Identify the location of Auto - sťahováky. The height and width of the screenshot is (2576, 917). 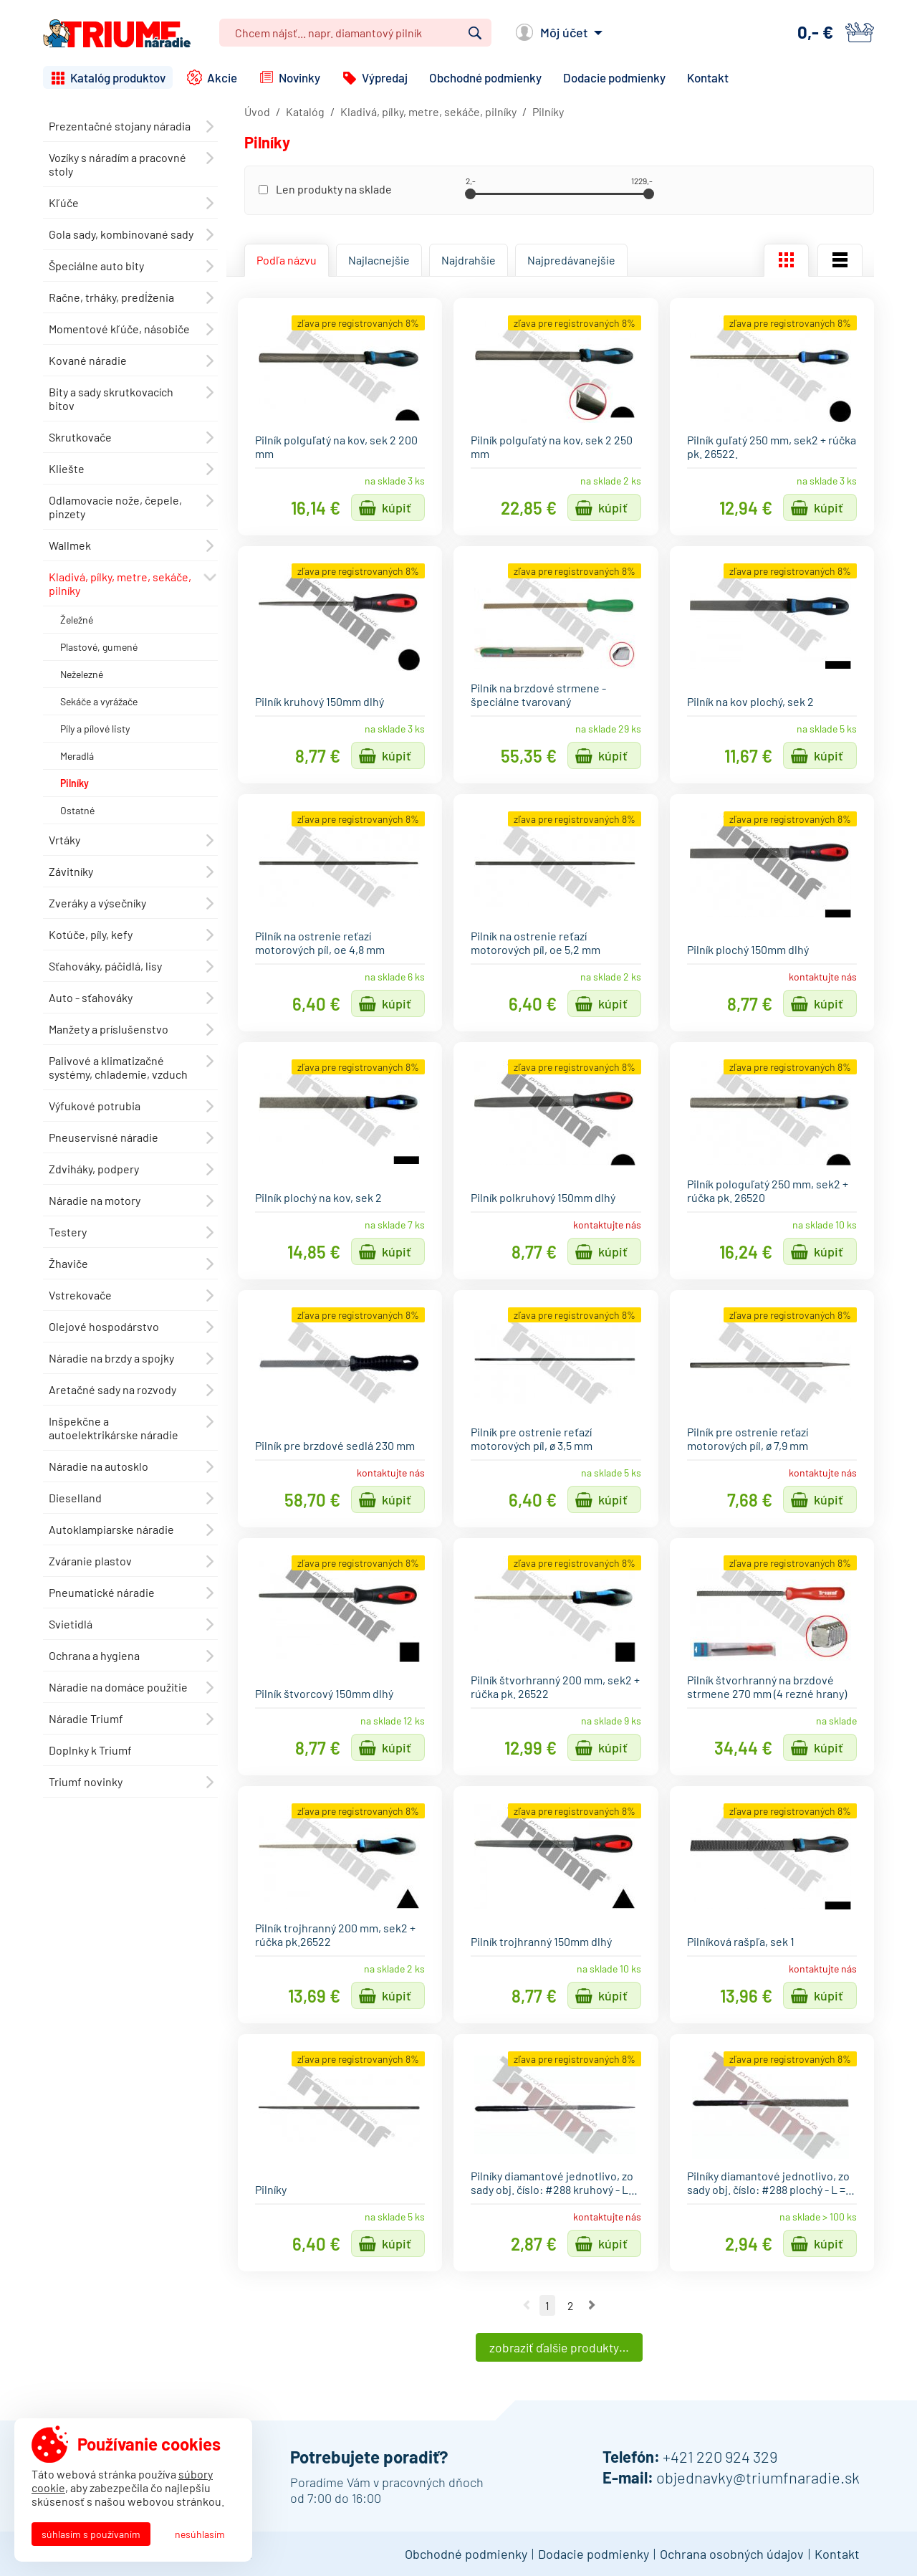
(91, 997).